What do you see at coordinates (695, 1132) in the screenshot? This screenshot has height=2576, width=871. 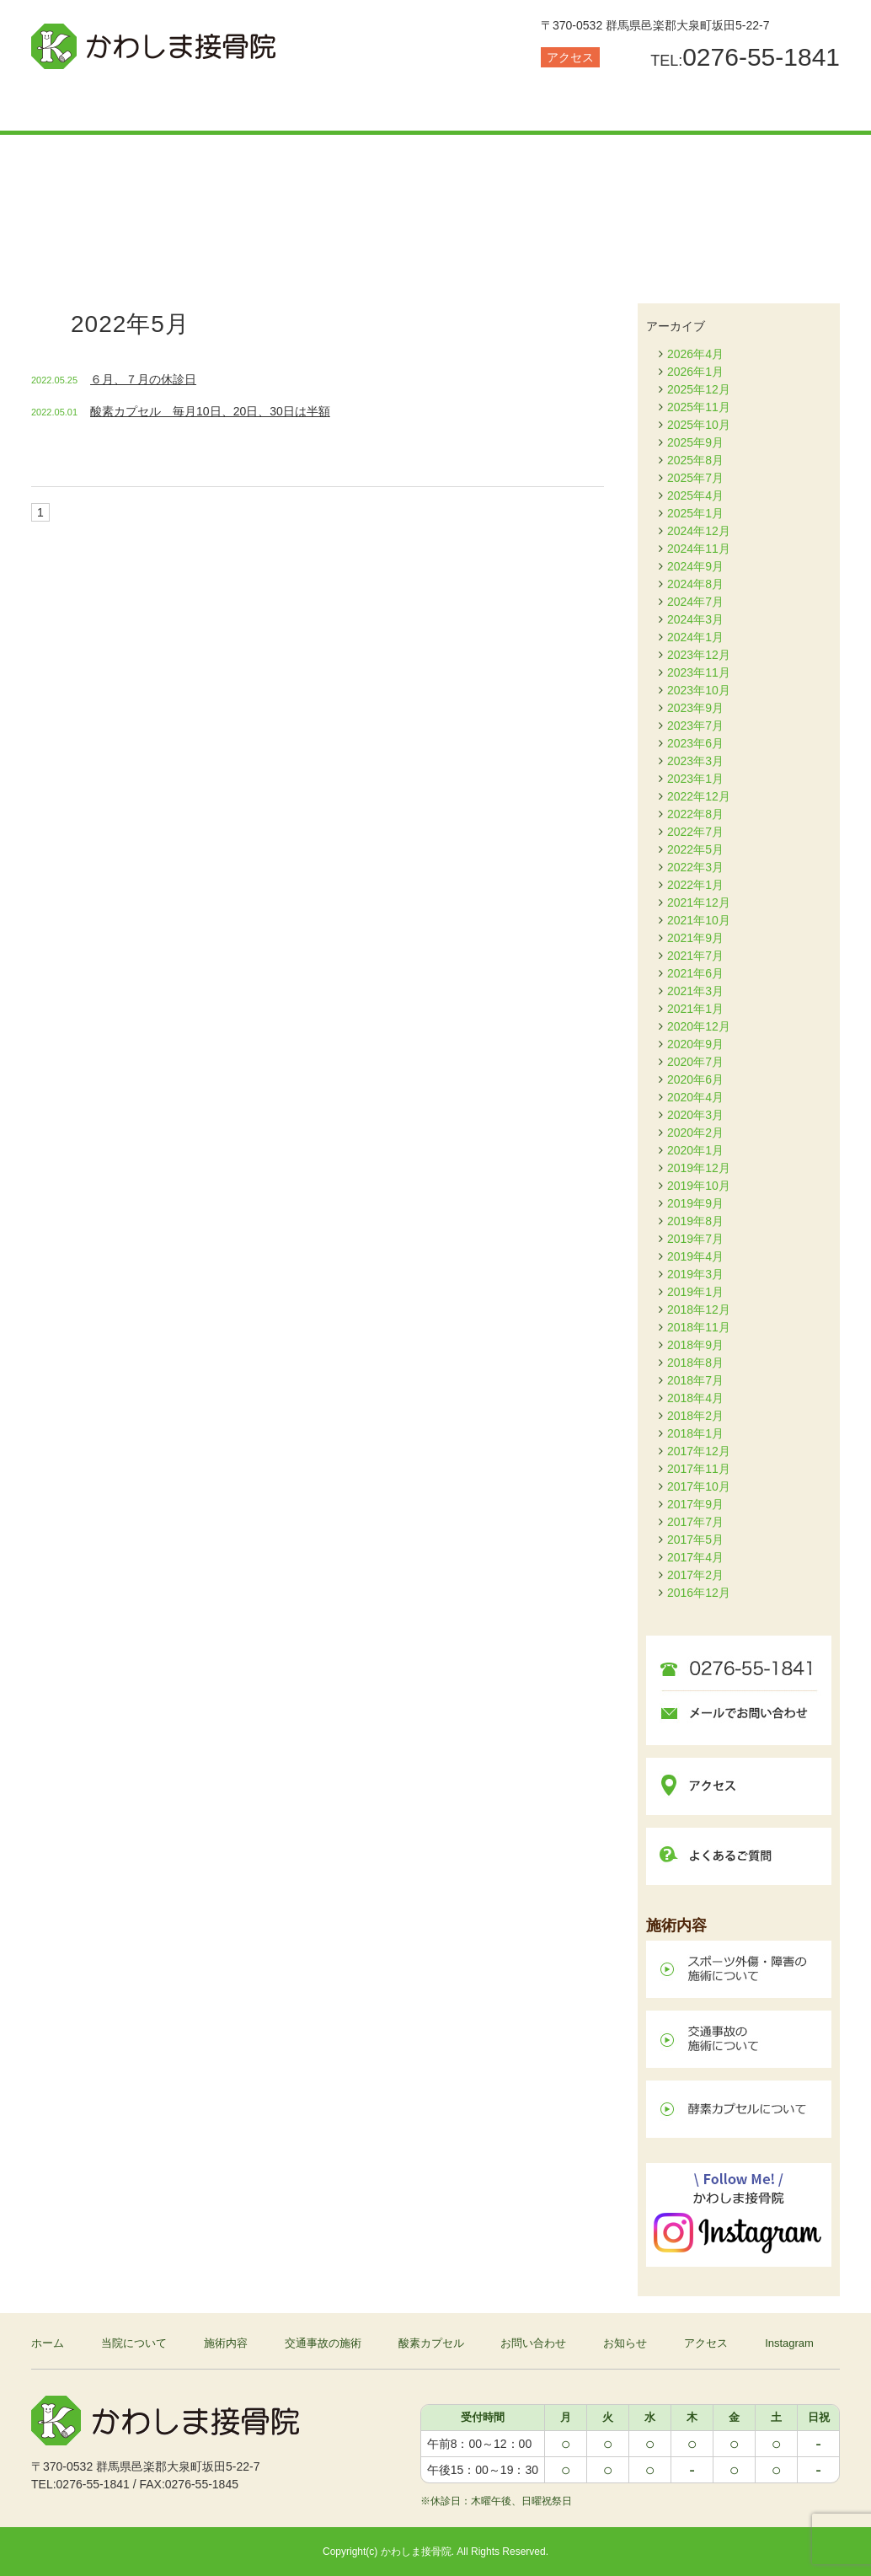 I see `2020年2月` at bounding box center [695, 1132].